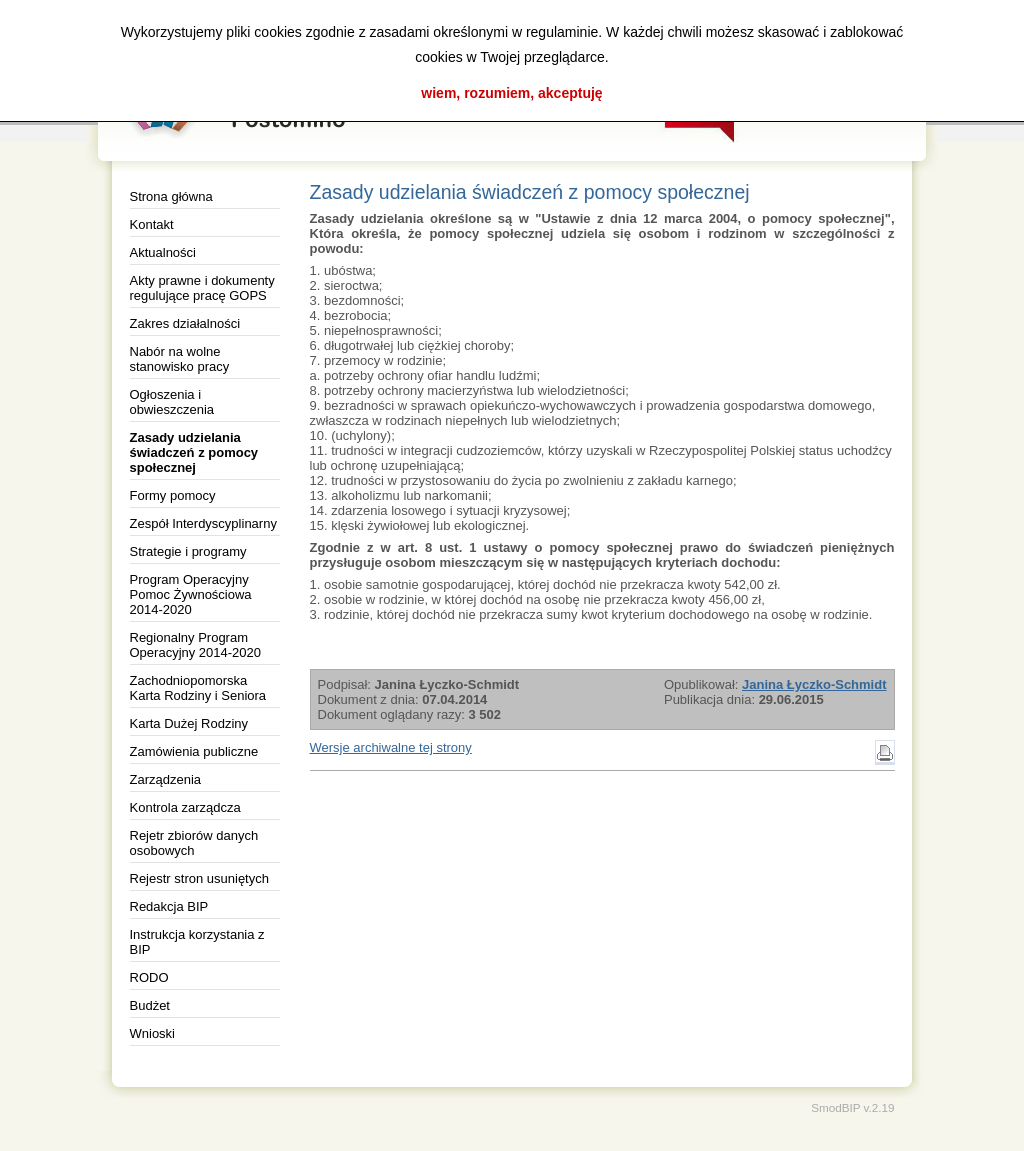 This screenshot has height=1151, width=1024. Describe the element at coordinates (197, 942) in the screenshot. I see `Instrukcja korzystania z BIP` at that location.